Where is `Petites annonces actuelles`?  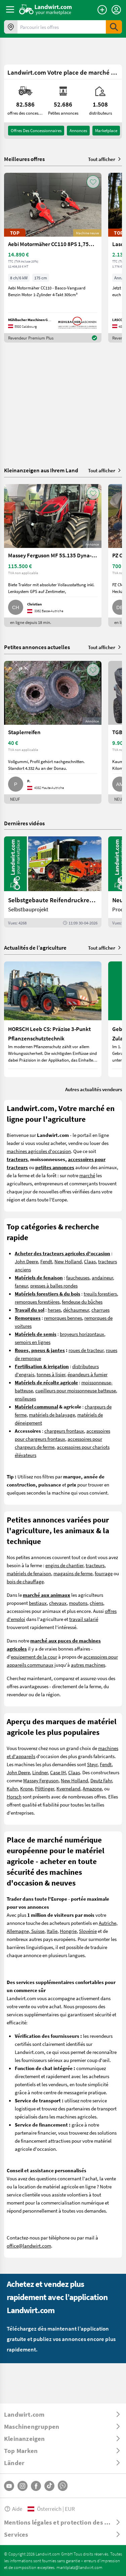 Petites annonces actuelles is located at coordinates (37, 647).